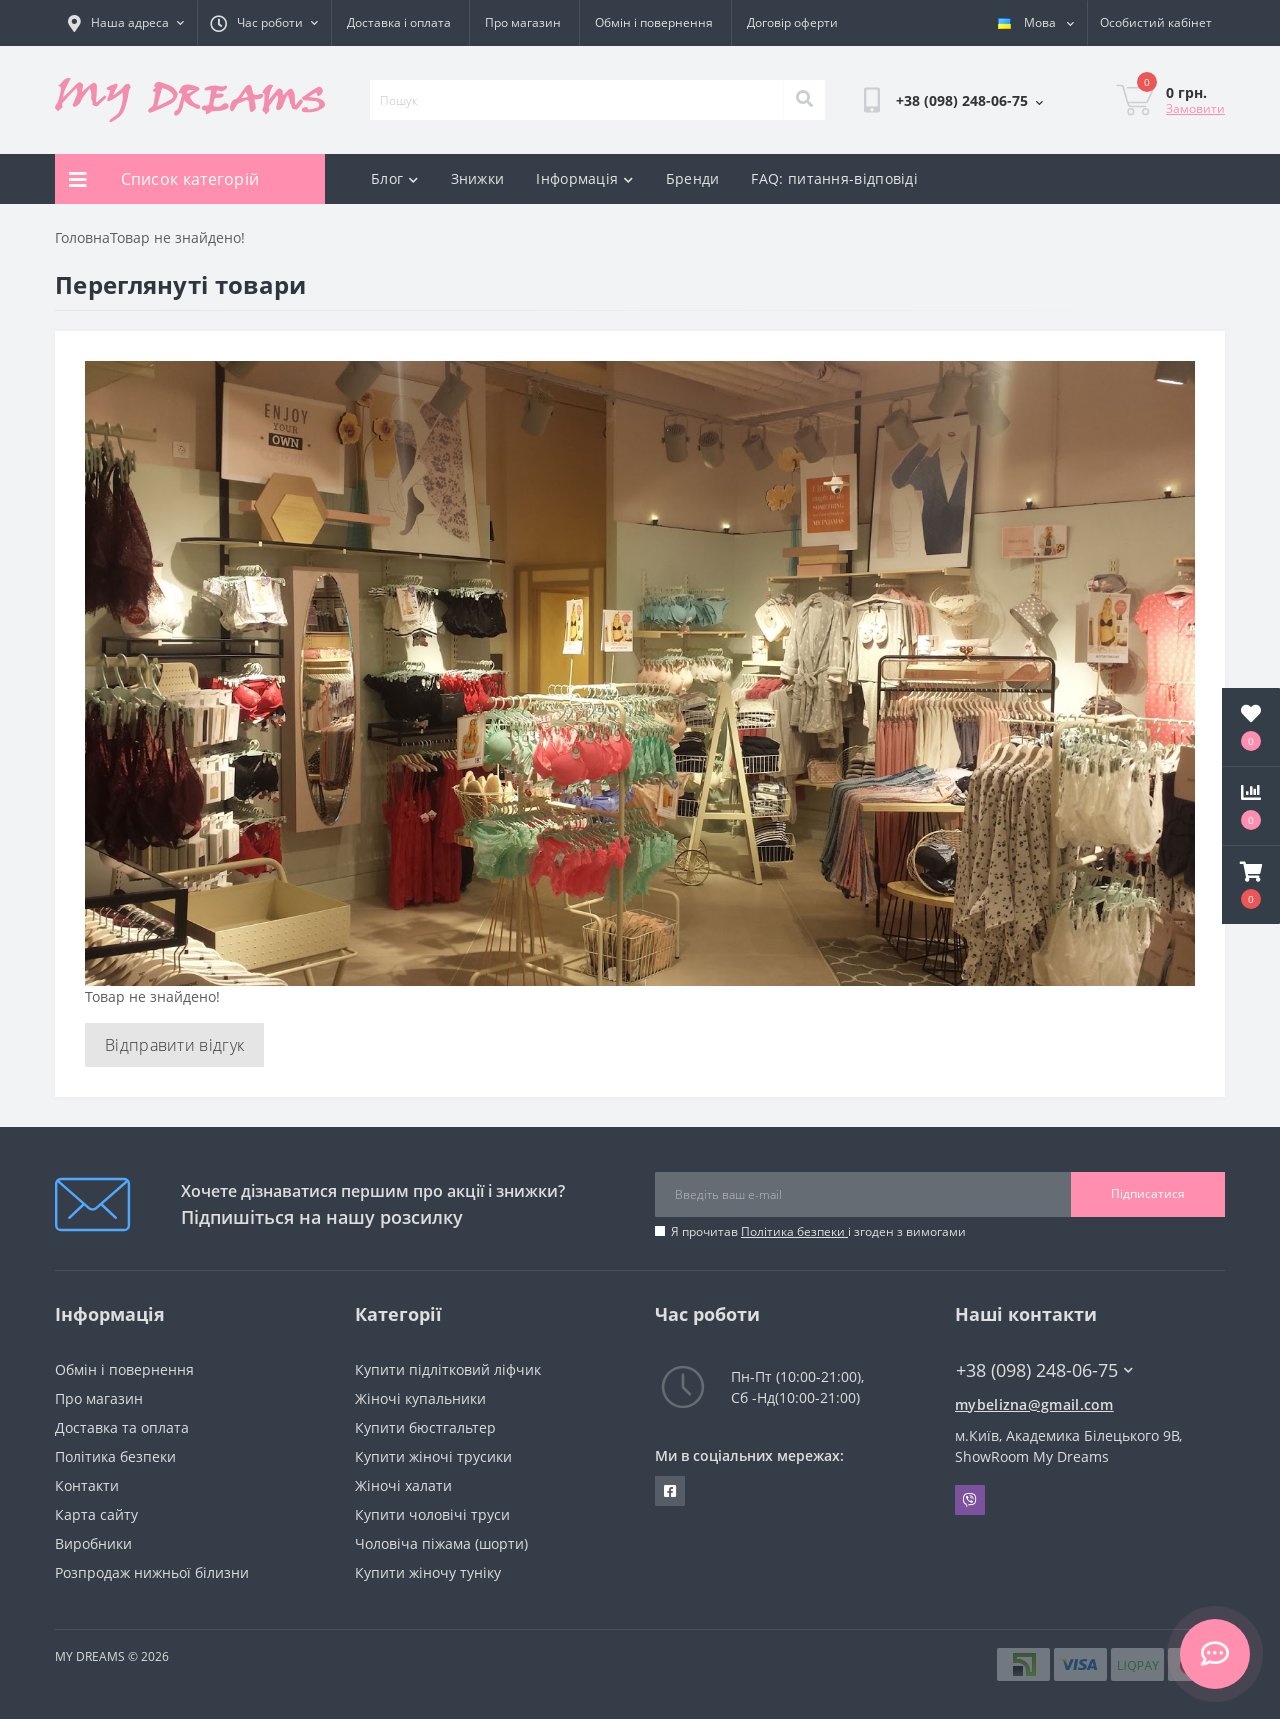 The width and height of the screenshot is (1280, 1719). I want to click on Купити бюстгальтер, so click(425, 1427).